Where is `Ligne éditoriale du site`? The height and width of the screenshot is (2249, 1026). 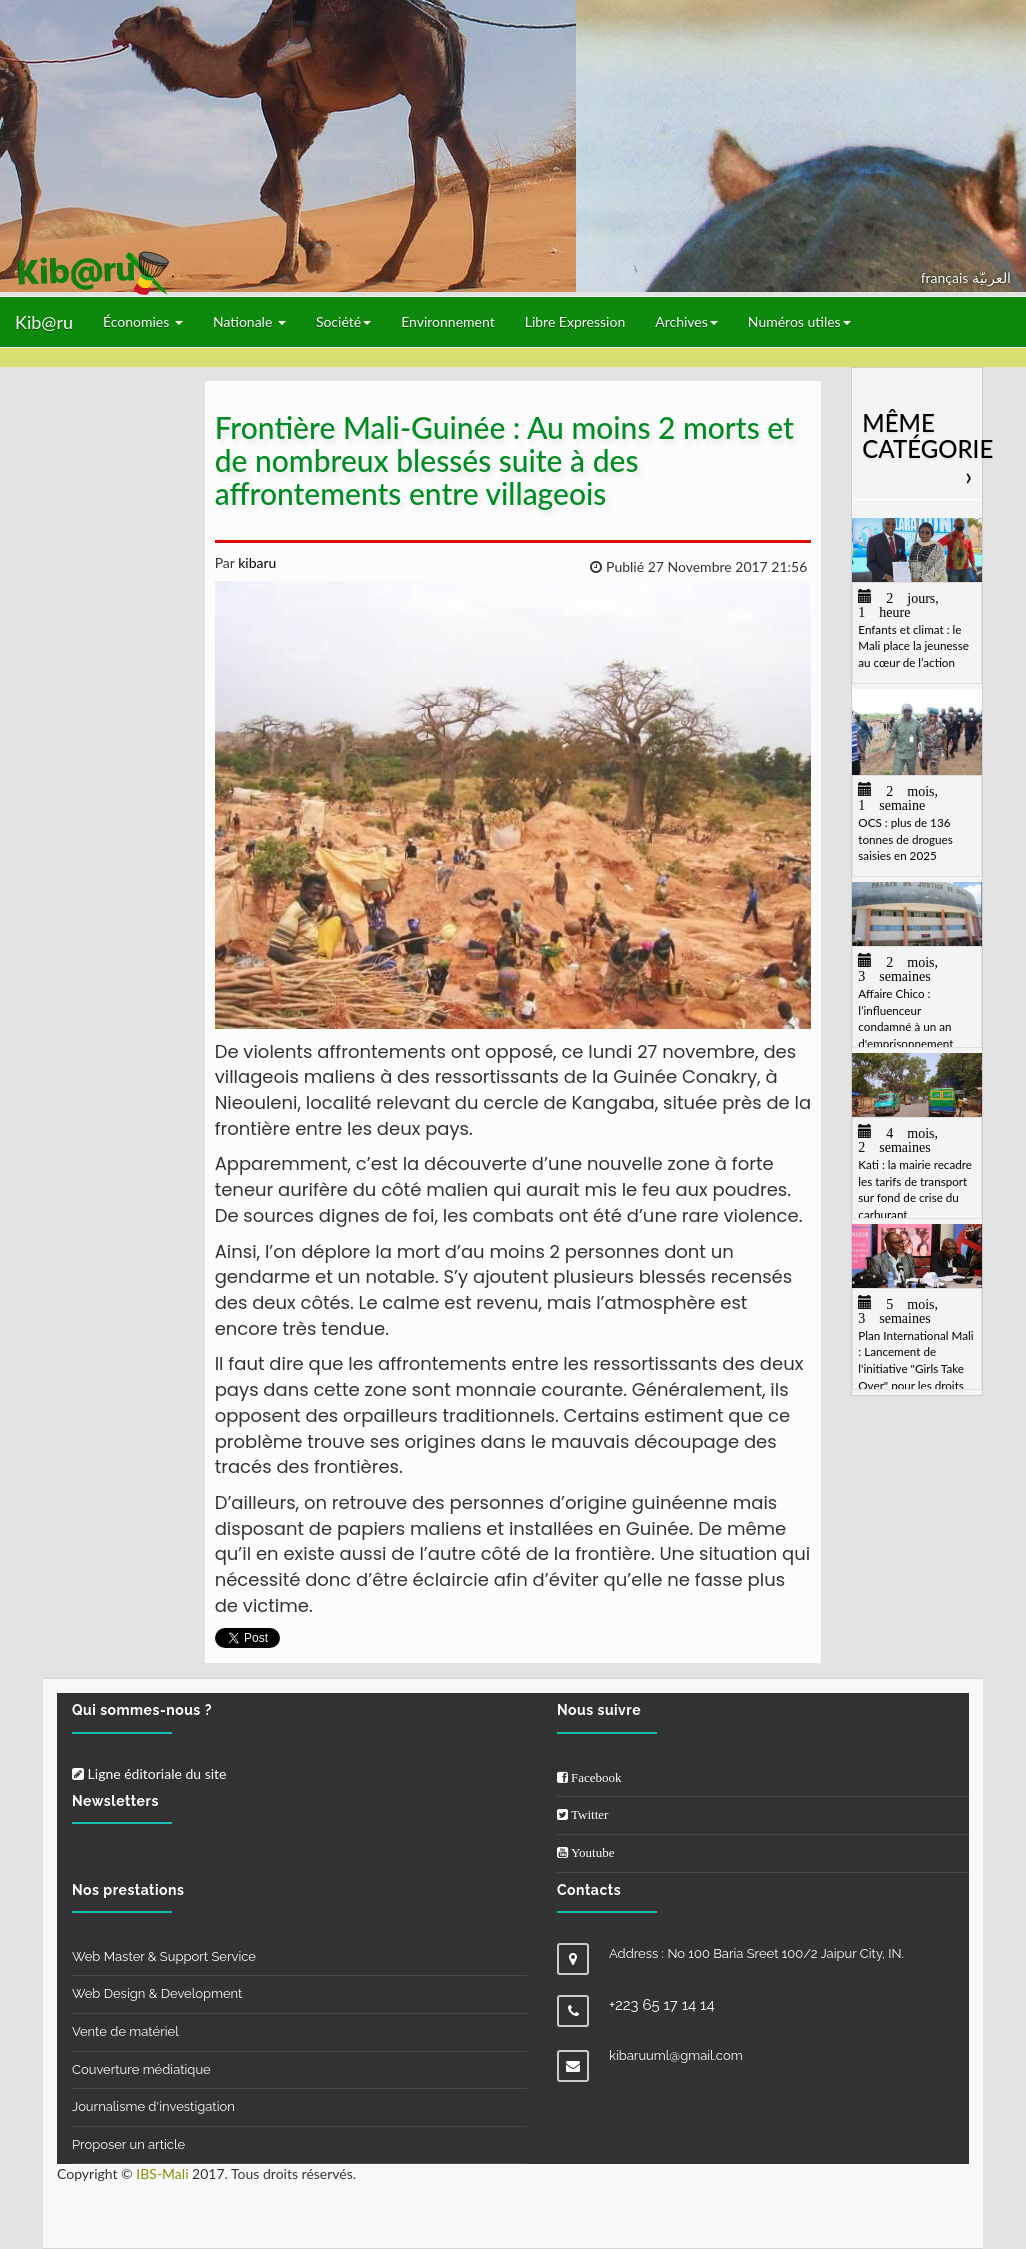
Ligne éditoriale du site is located at coordinates (149, 1773).